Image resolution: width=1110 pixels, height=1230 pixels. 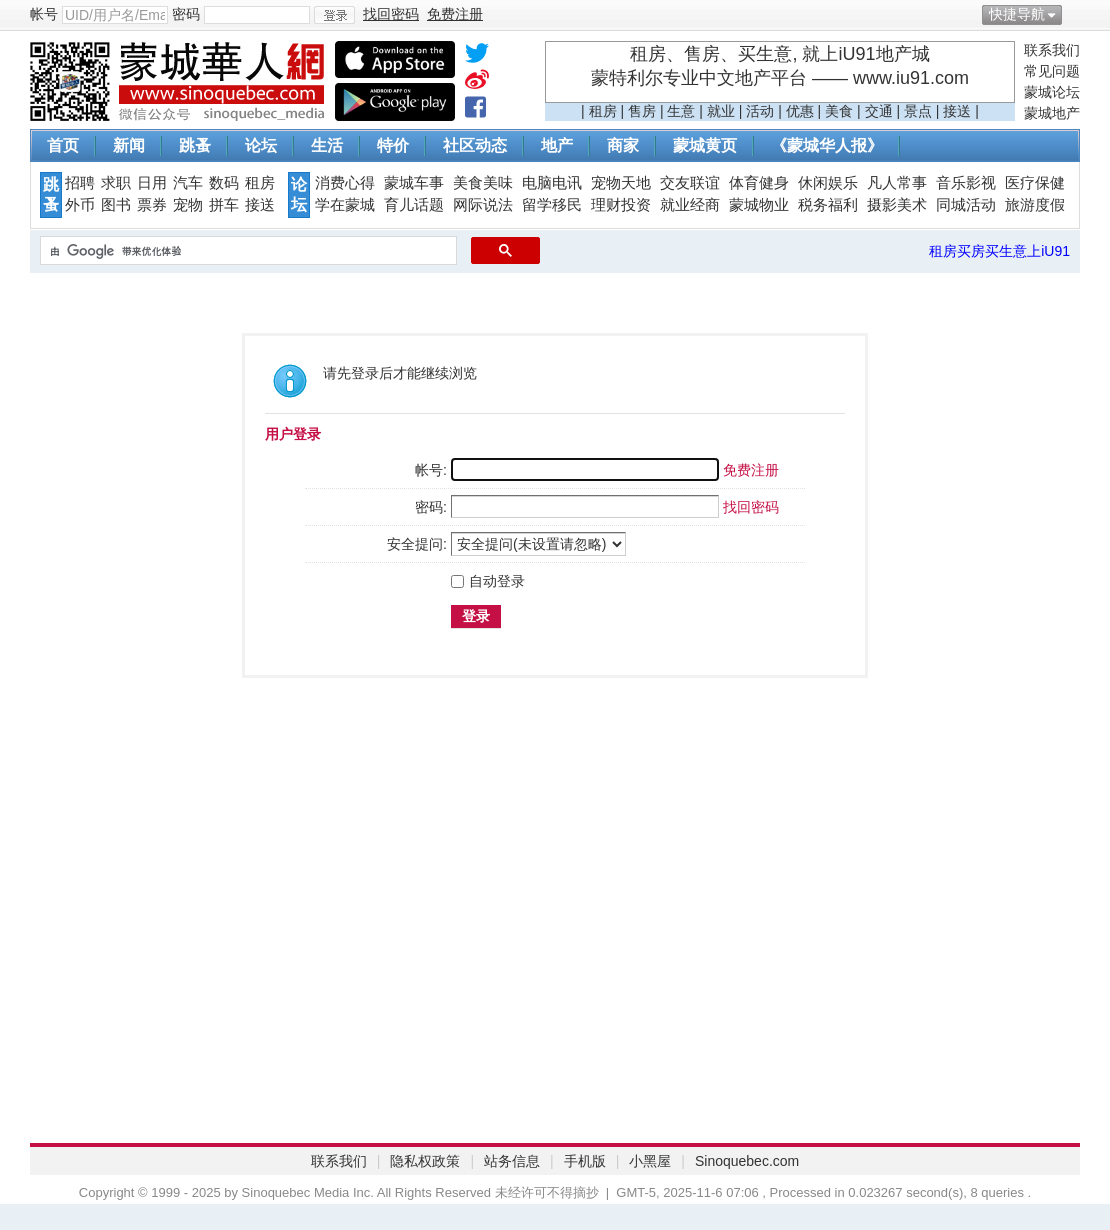 I want to click on 生意, so click(x=681, y=111).